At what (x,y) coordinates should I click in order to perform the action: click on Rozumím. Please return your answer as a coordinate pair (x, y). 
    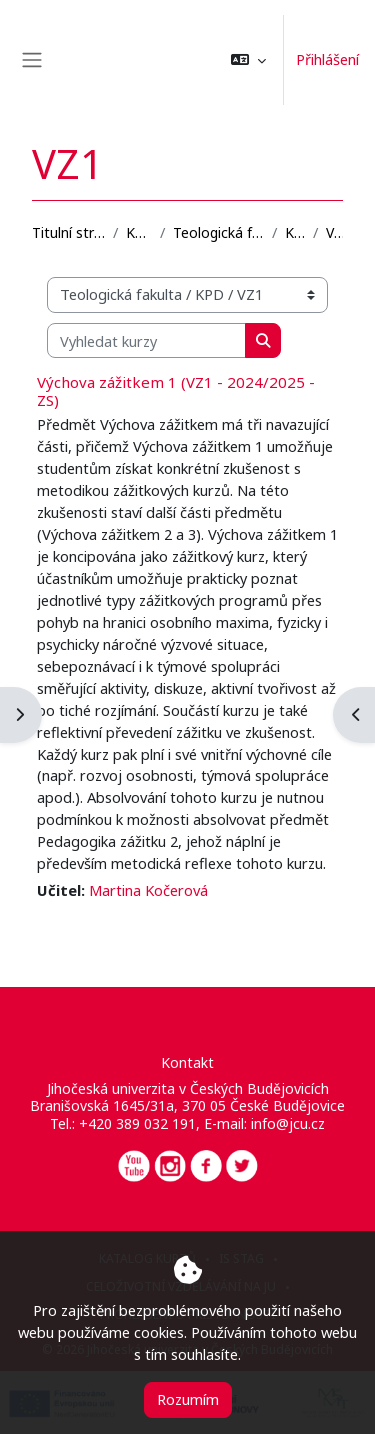
    Looking at the image, I should click on (188, 1399).